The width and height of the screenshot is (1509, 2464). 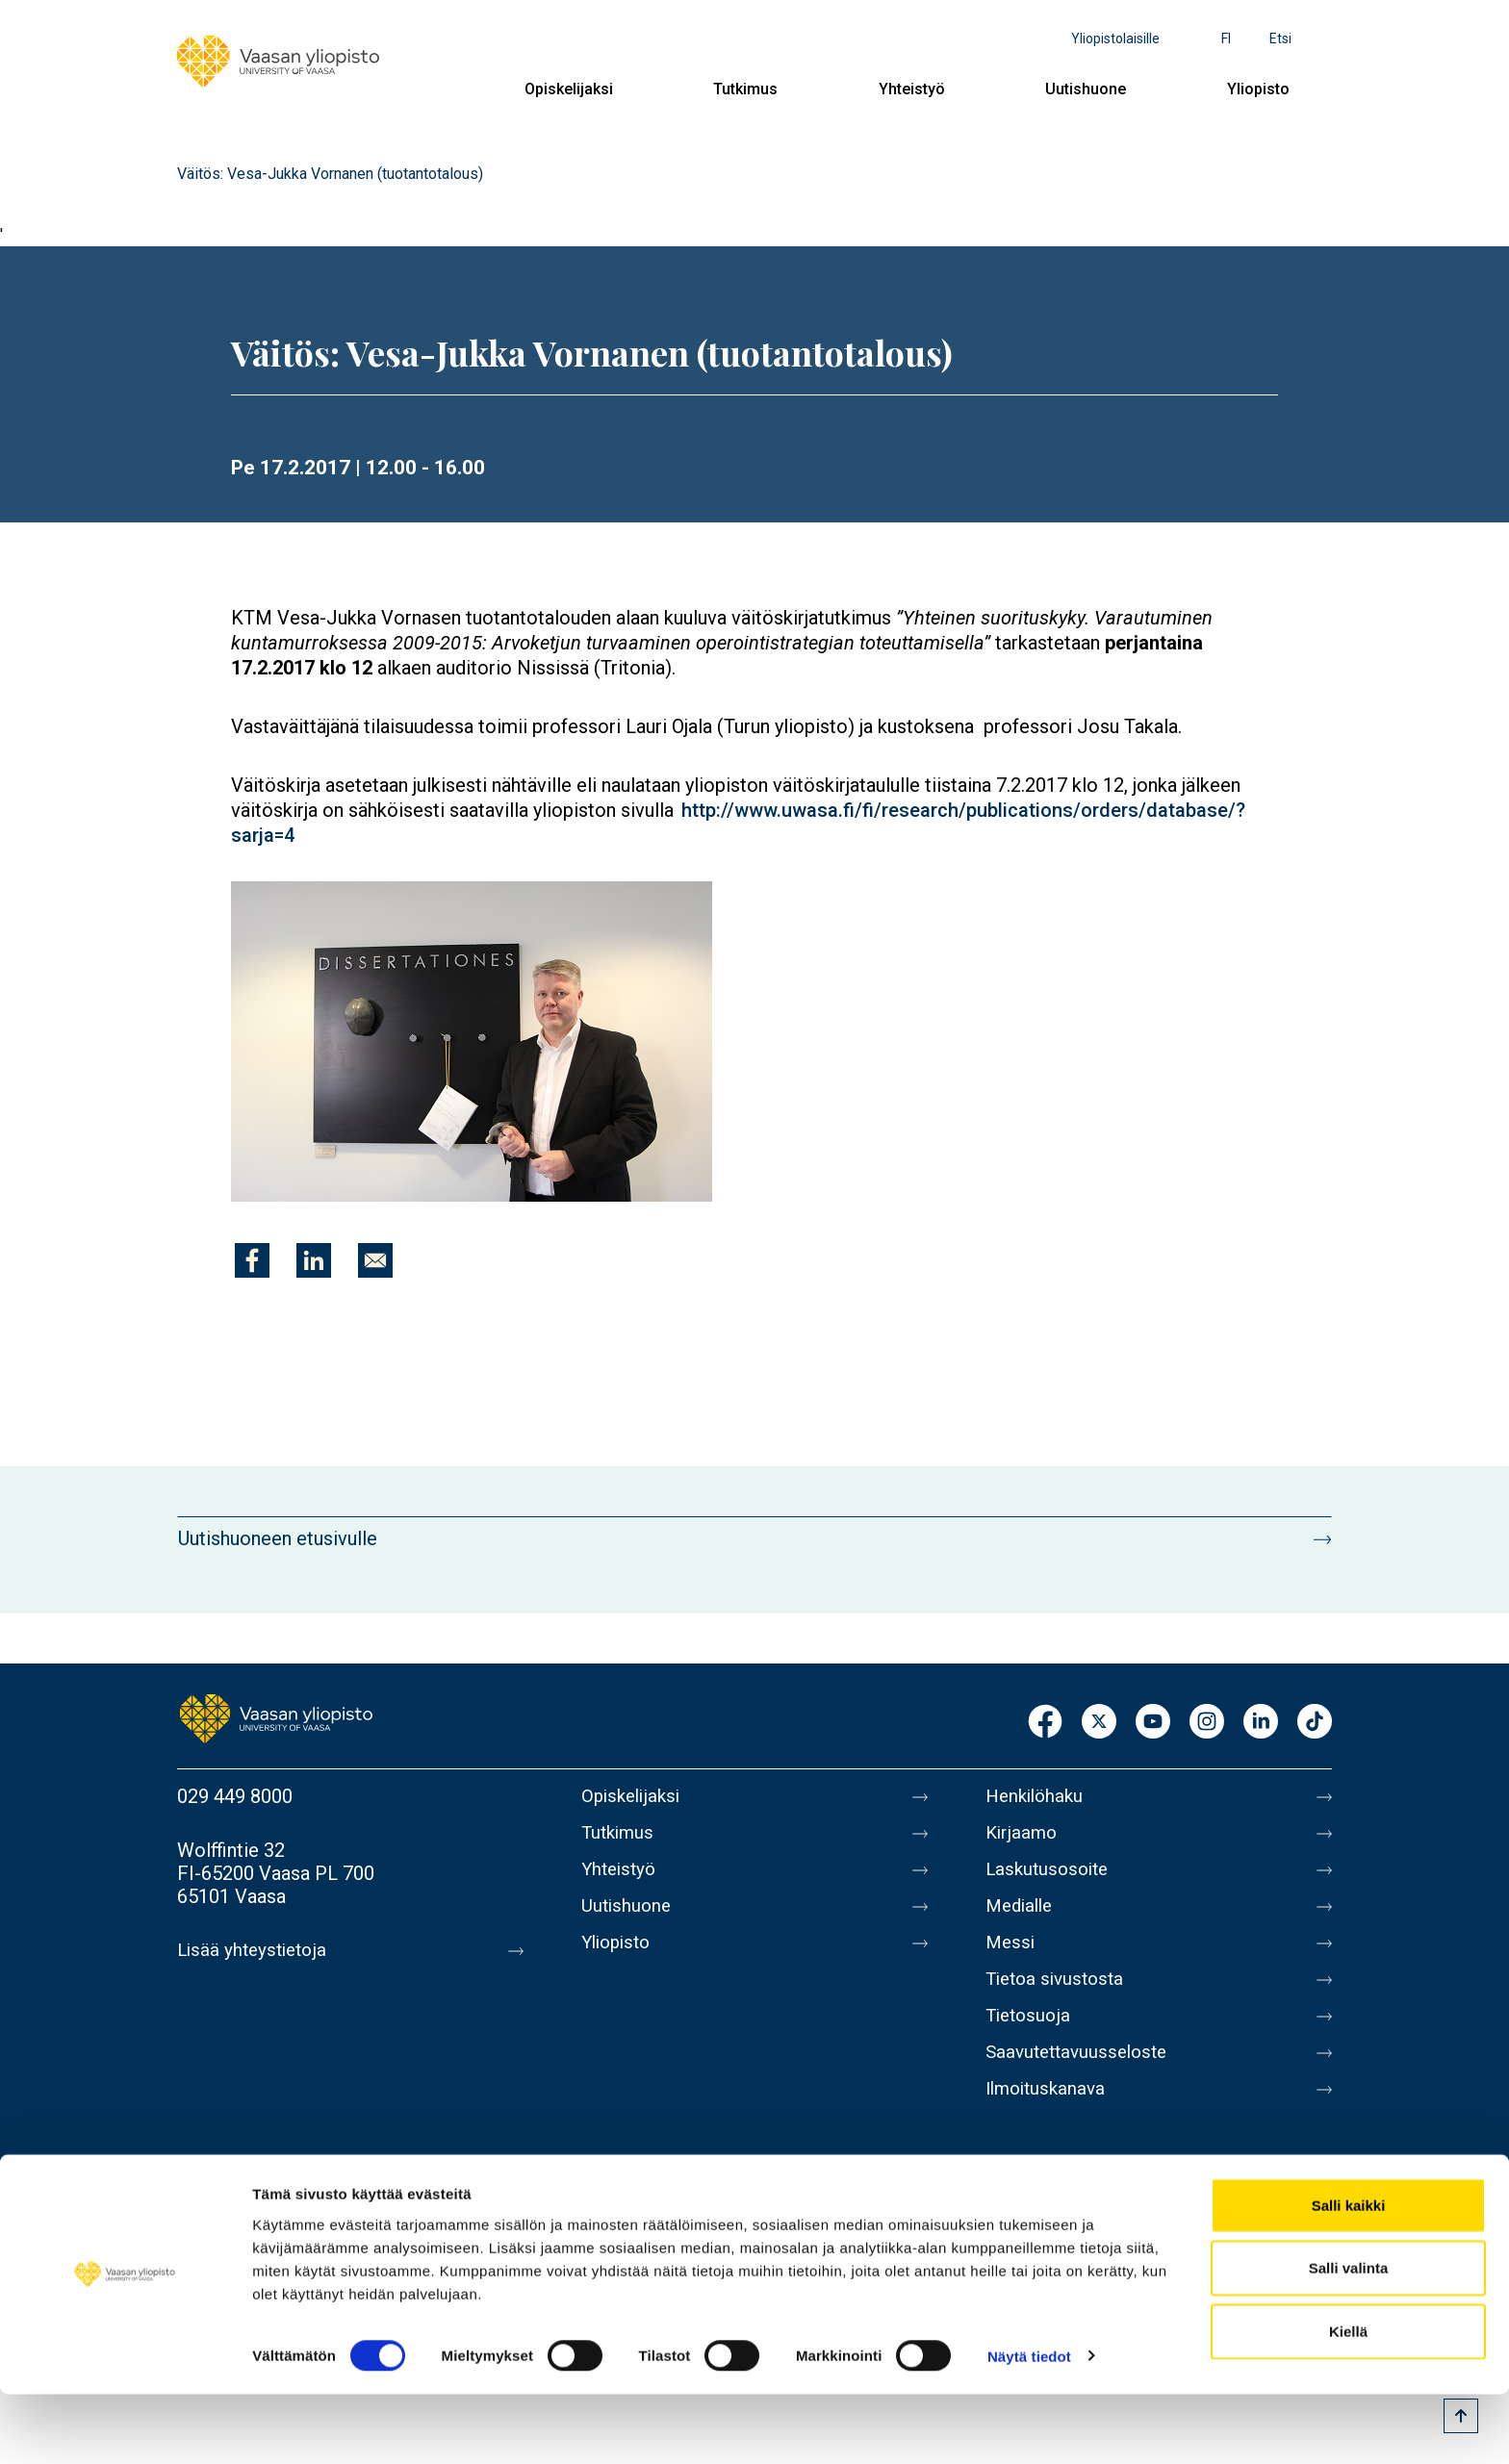 I want to click on Tutkimus, so click(x=745, y=89).